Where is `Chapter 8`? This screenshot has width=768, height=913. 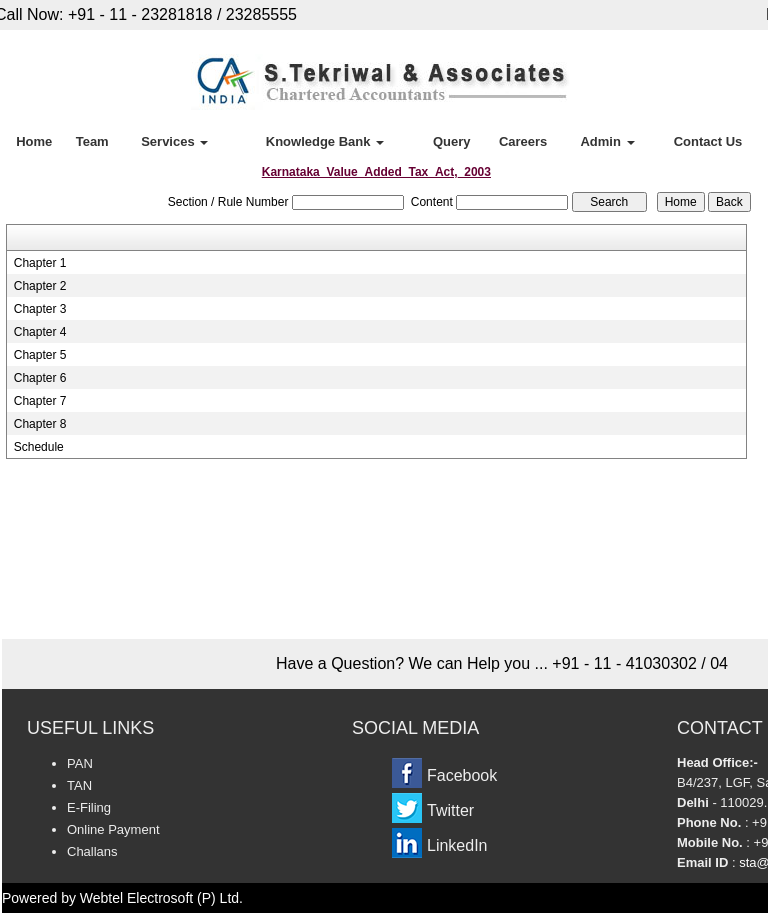
Chapter 8 is located at coordinates (40, 424).